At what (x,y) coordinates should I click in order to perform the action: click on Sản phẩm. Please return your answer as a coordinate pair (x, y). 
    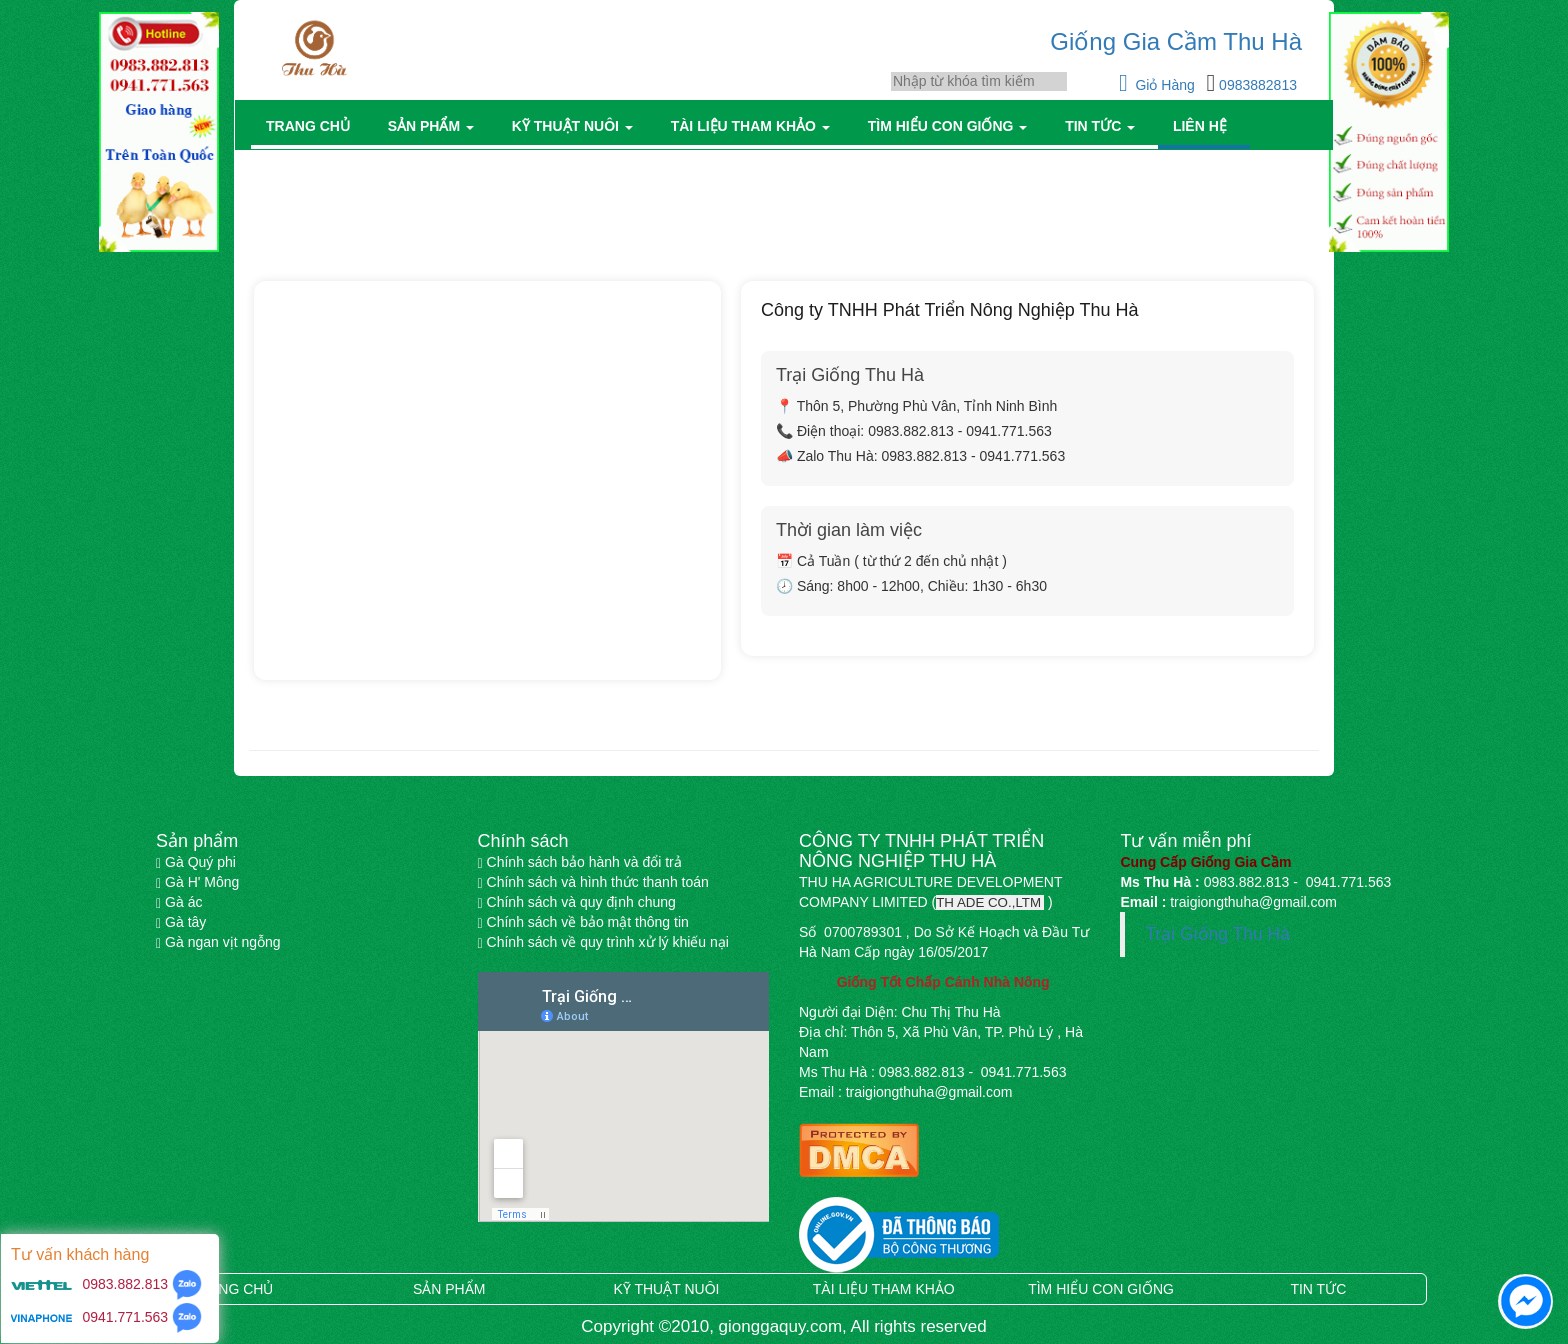
    Looking at the image, I should click on (435, 126).